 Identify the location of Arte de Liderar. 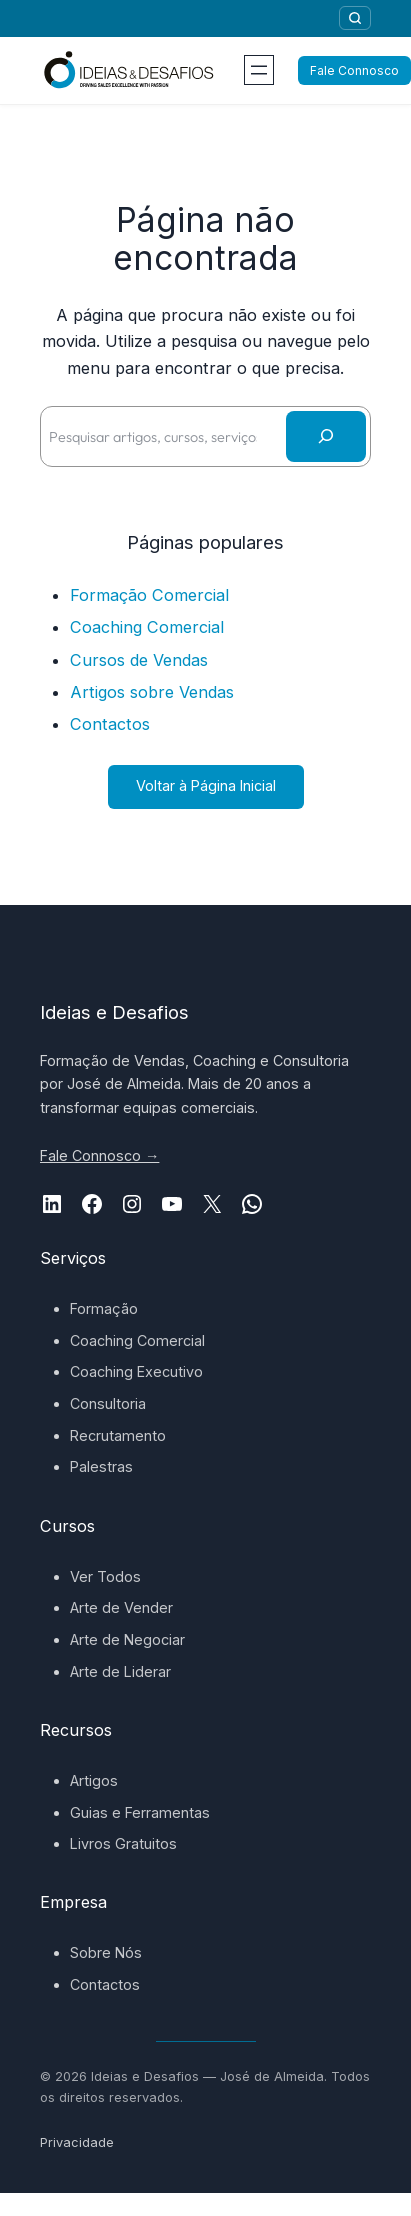
(120, 1671).